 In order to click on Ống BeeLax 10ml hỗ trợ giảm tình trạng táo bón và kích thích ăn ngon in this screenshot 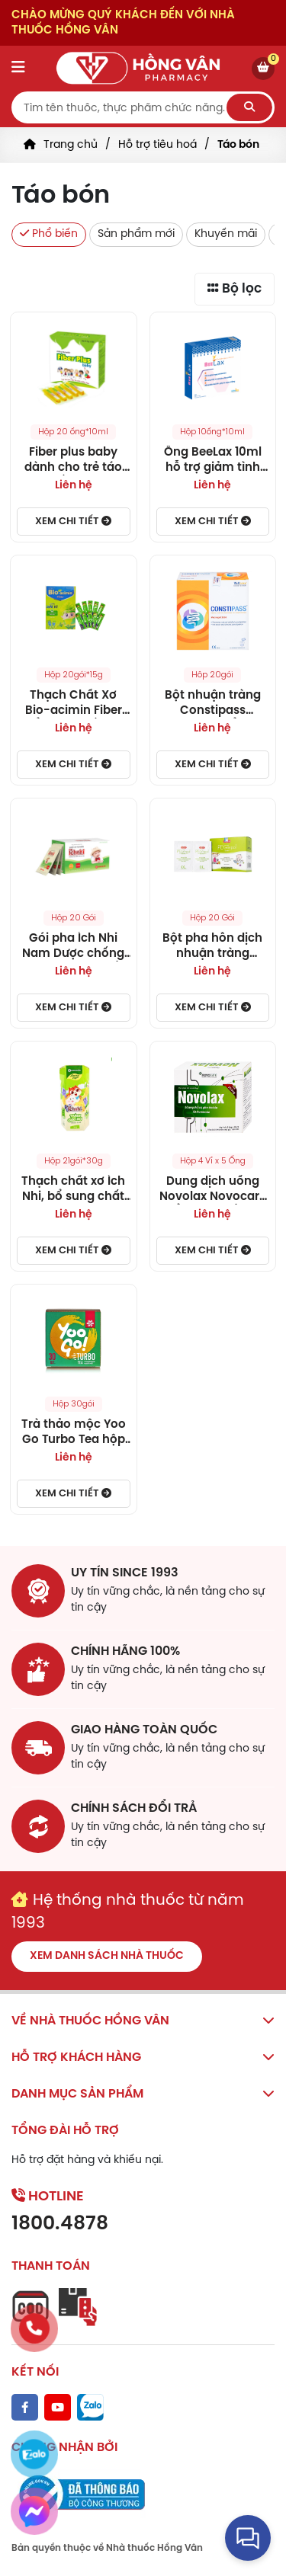, I will do `click(212, 460)`.